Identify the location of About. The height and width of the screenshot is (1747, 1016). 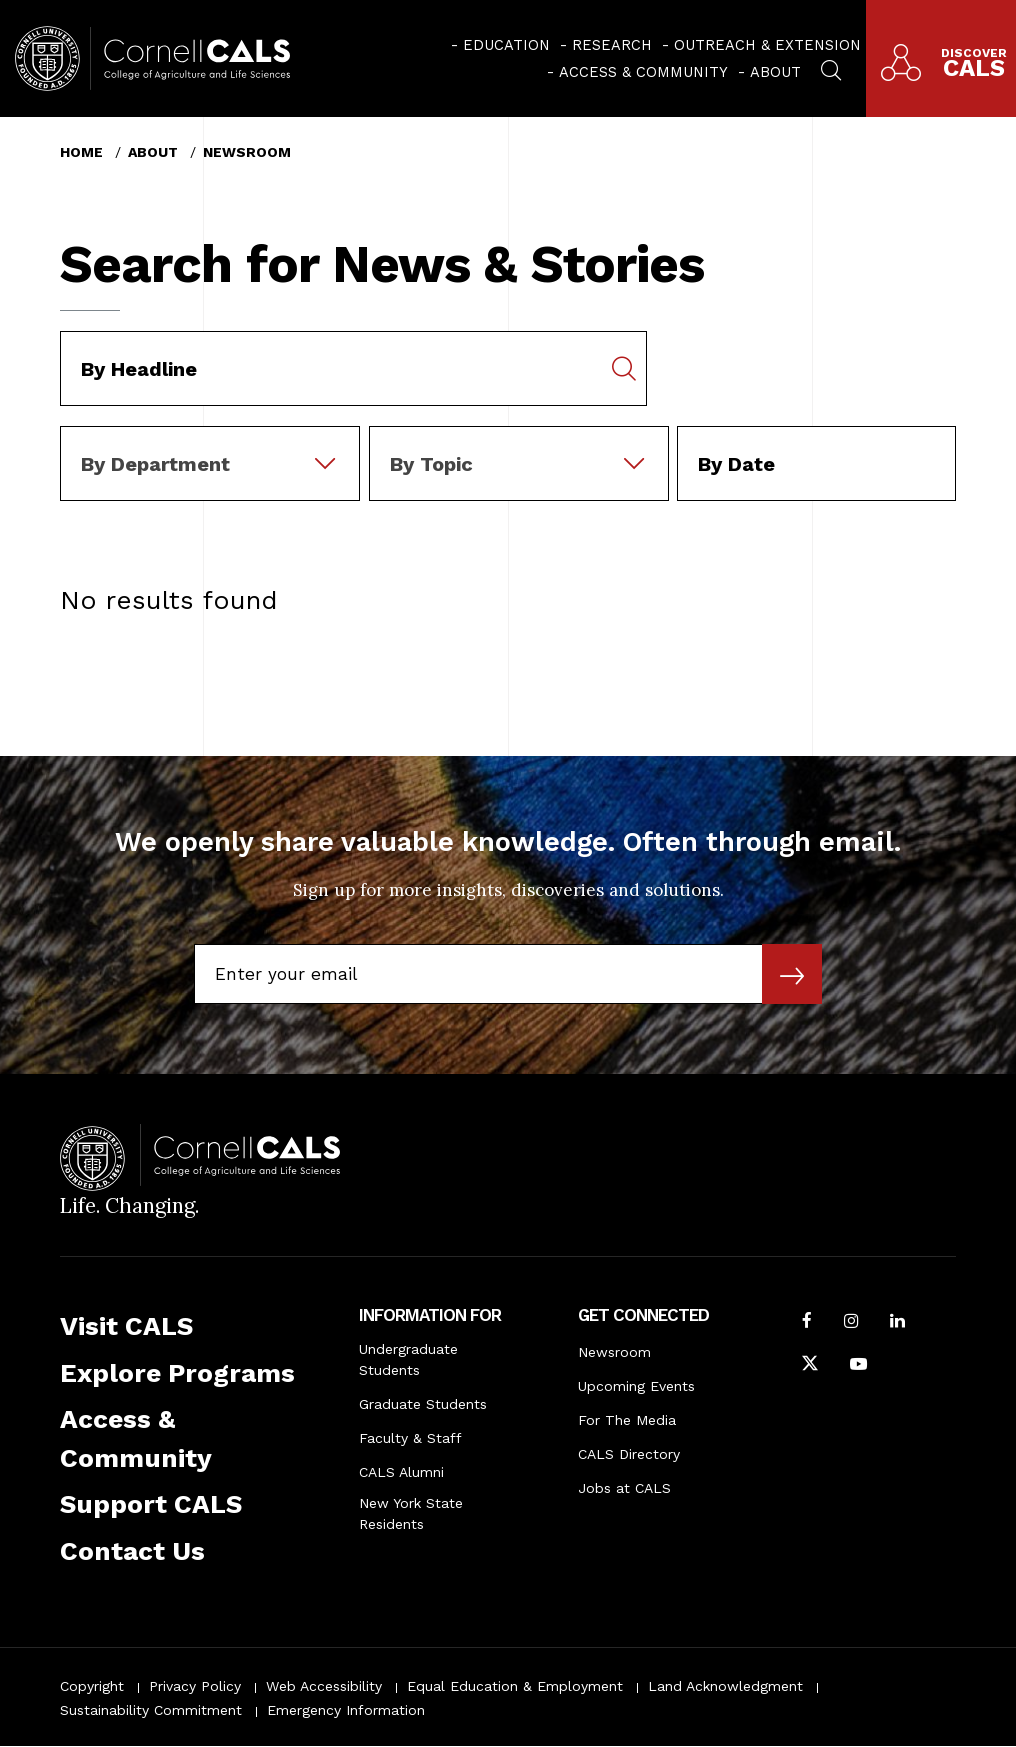
(775, 72).